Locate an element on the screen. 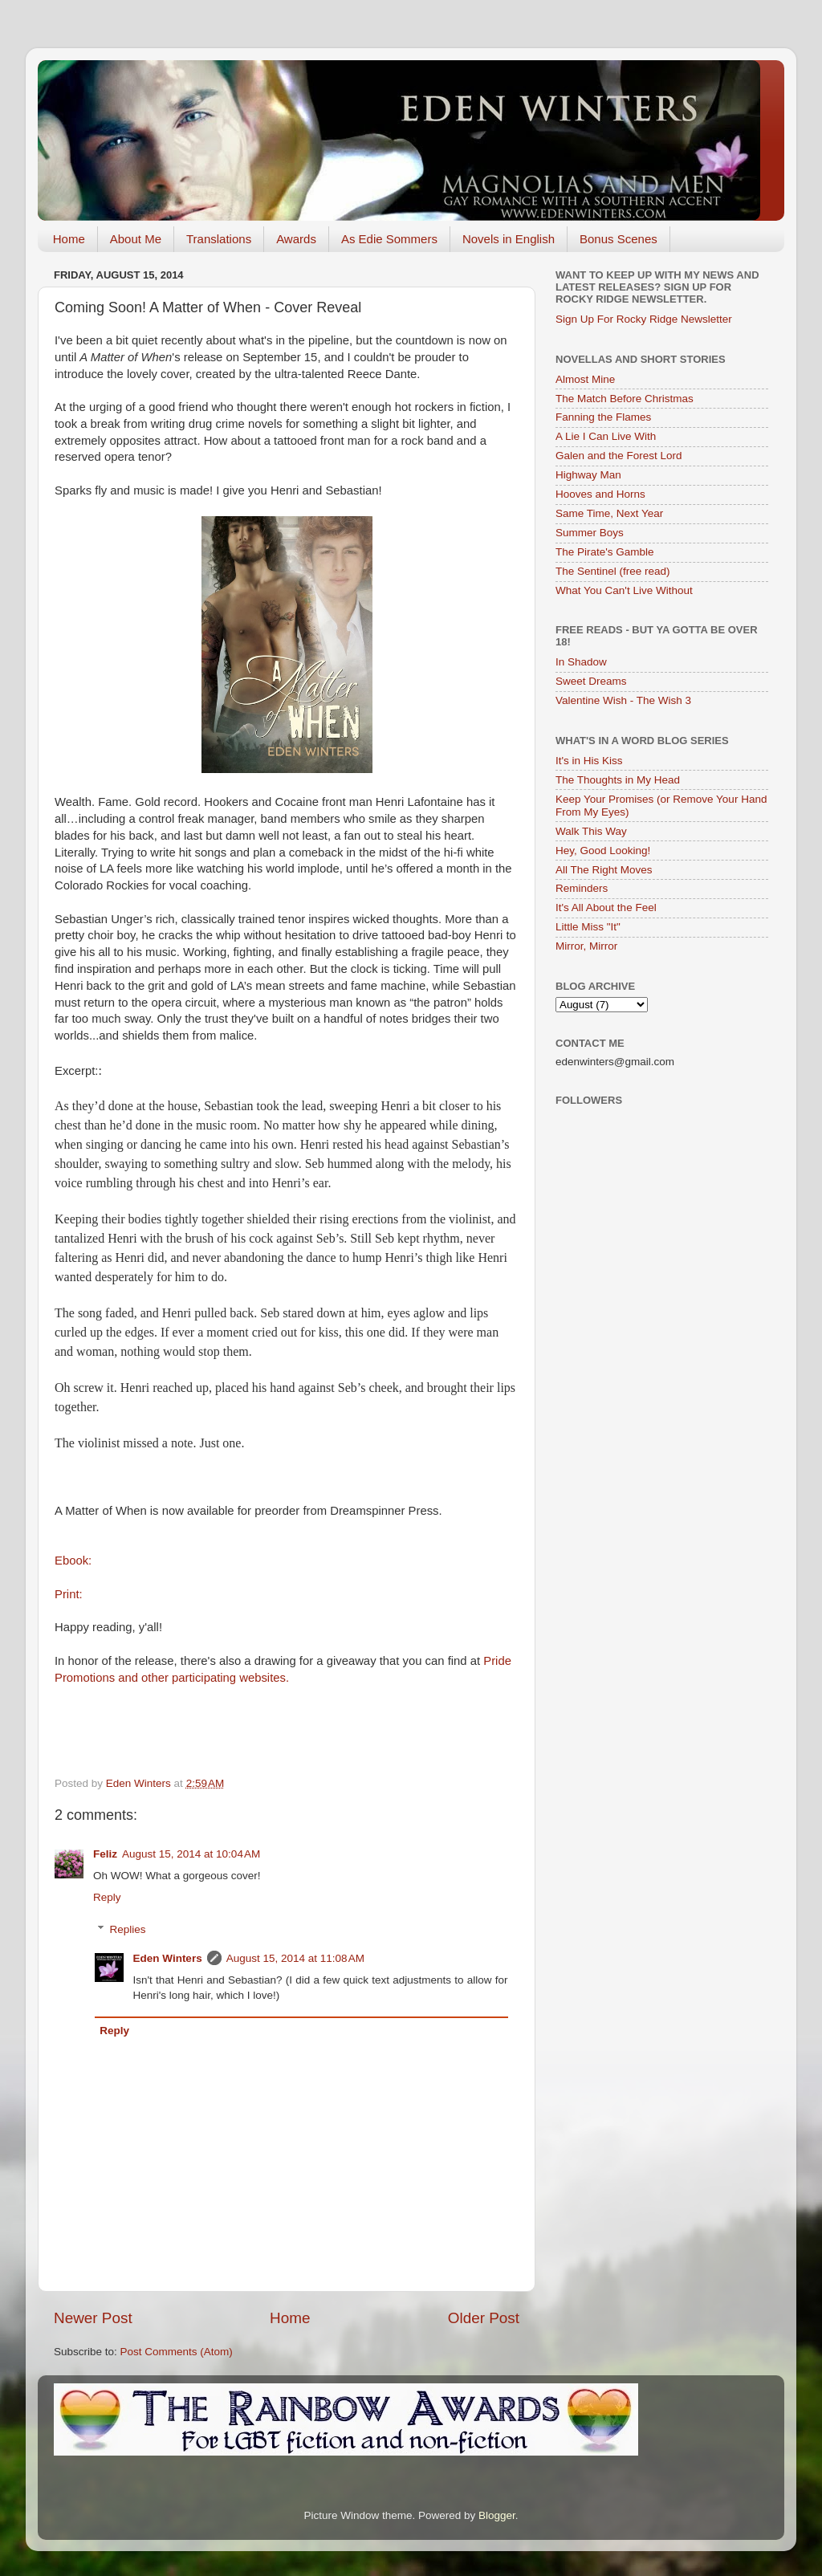 Image resolution: width=822 pixels, height=2576 pixels. A Lie I Can Live With is located at coordinates (605, 436).